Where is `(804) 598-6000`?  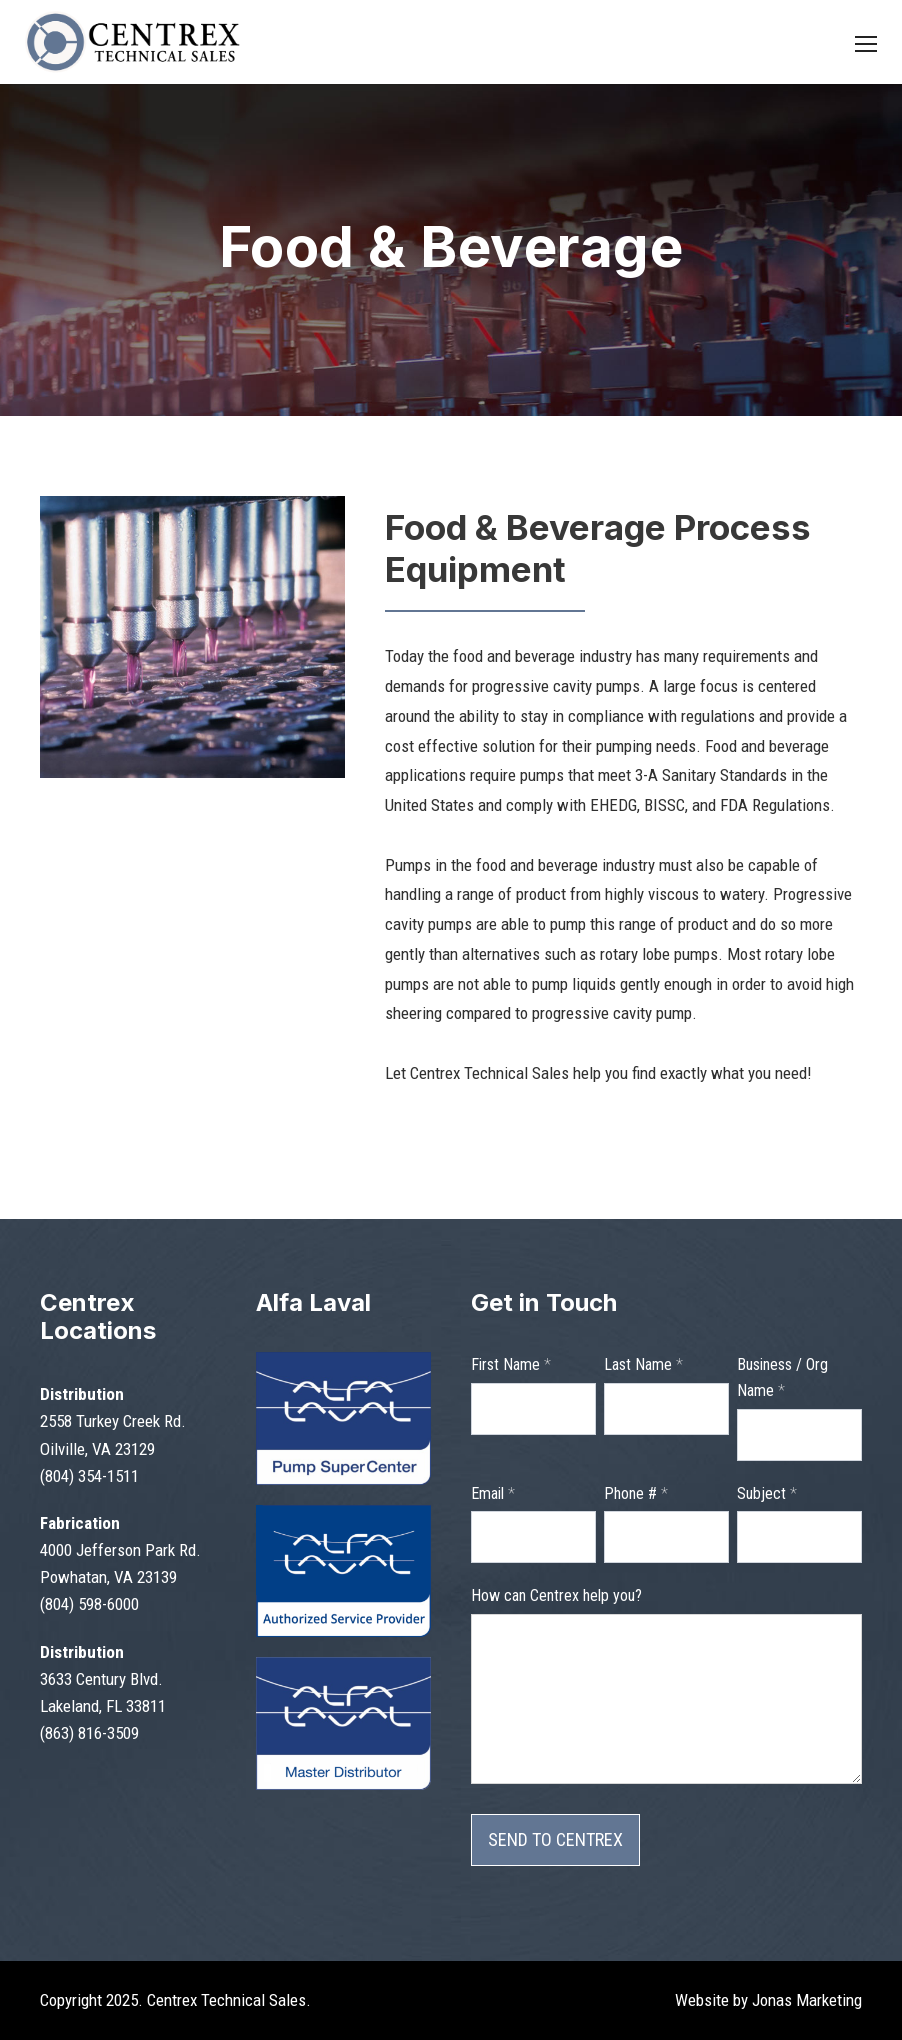
(804) 598-6000 is located at coordinates (89, 1604).